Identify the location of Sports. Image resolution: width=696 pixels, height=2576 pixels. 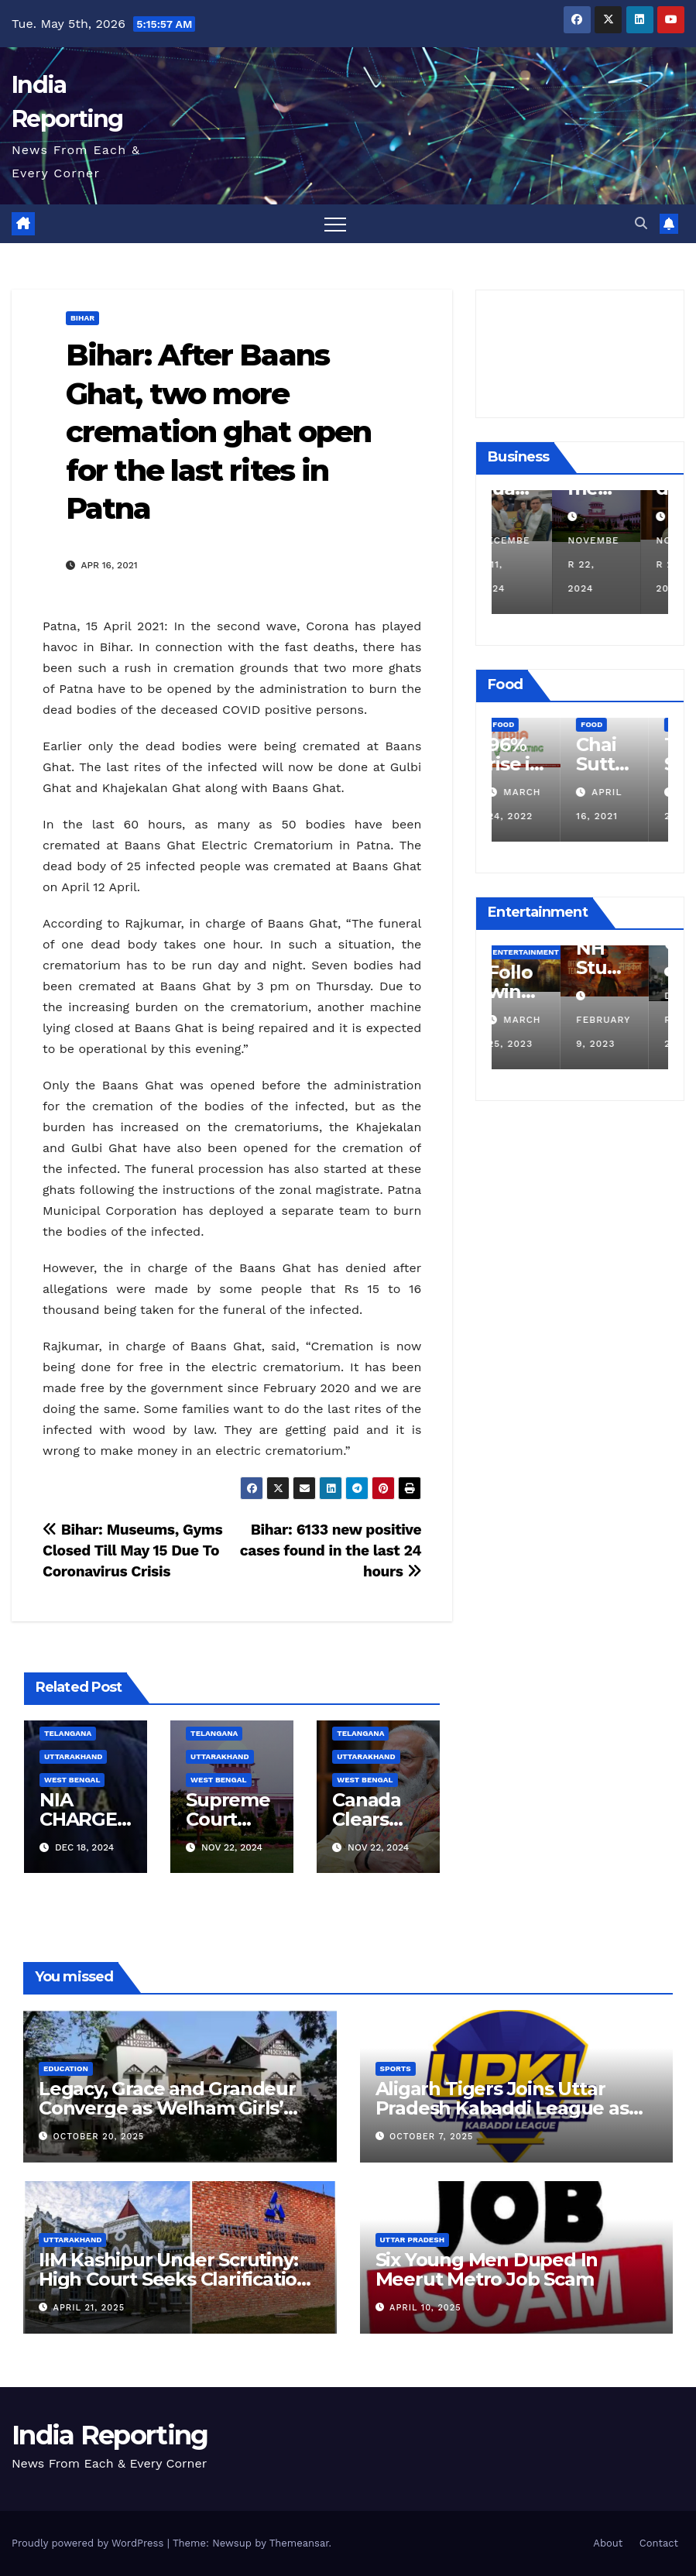
(395, 2068).